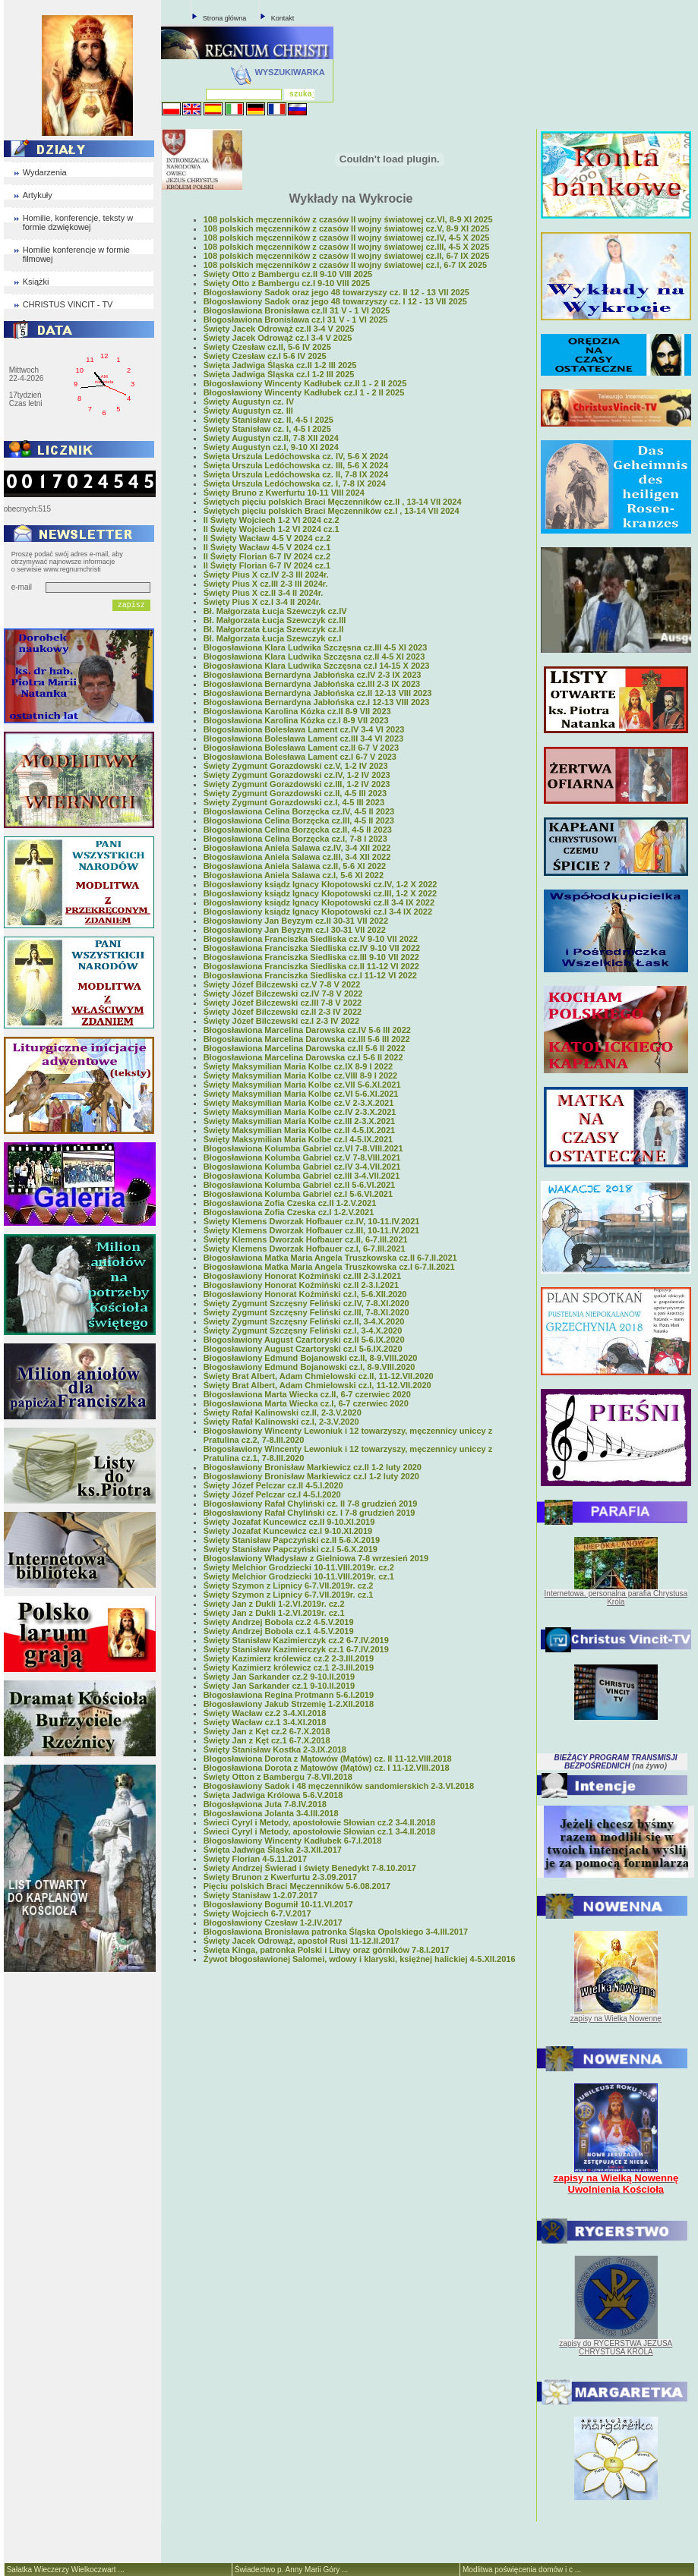 Image resolution: width=698 pixels, height=2576 pixels. Describe the element at coordinates (267, 547) in the screenshot. I see `II Święty Wacław 4-5 V 2024 cz.1` at that location.